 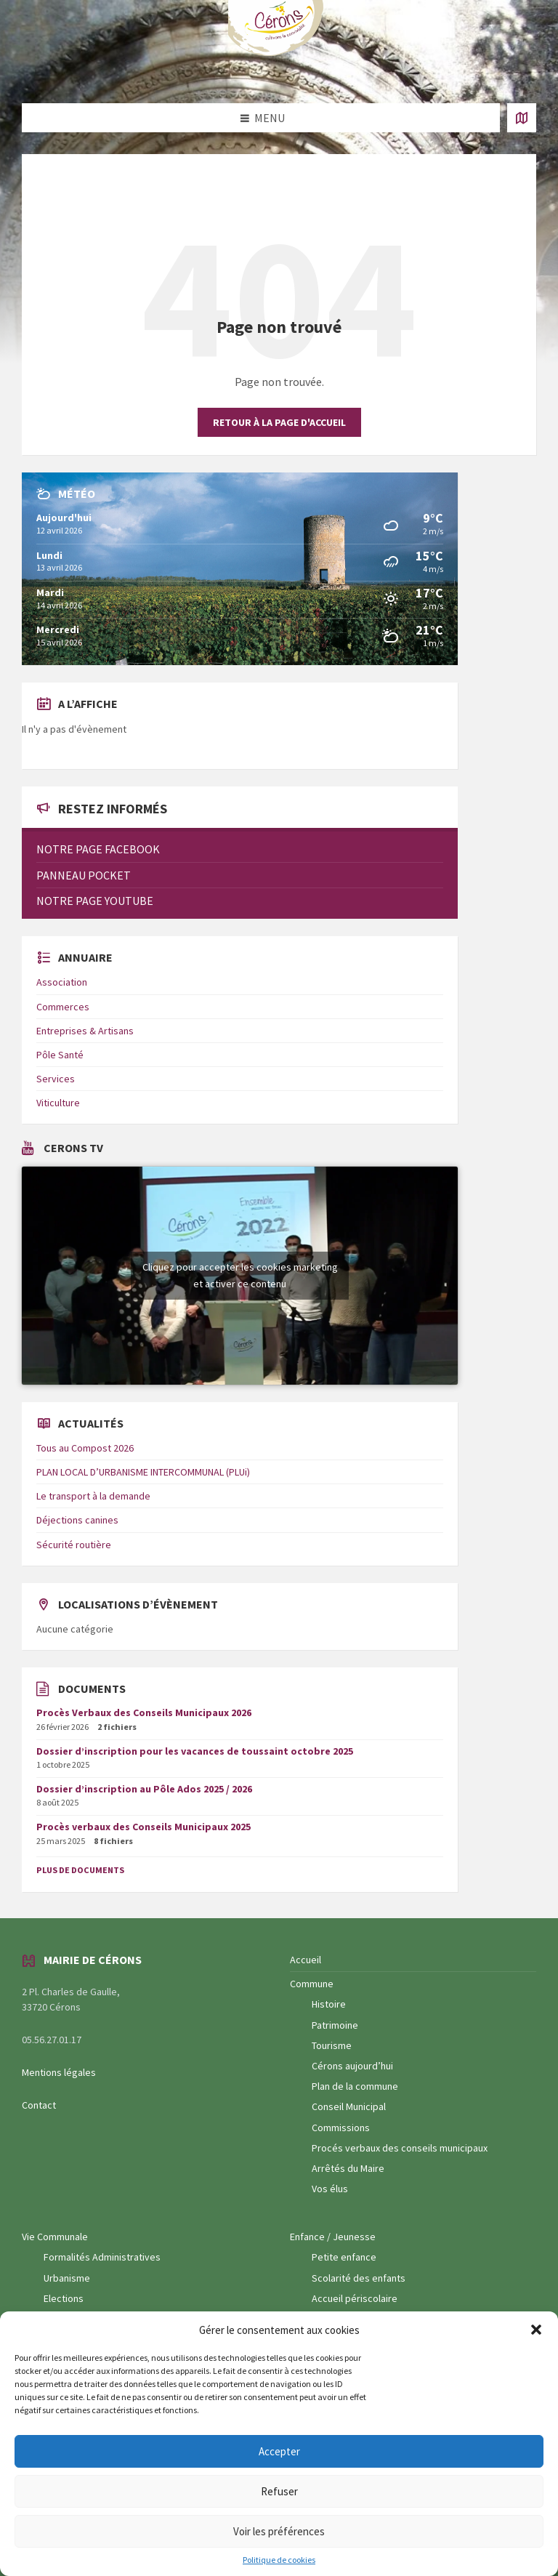 What do you see at coordinates (279, 2451) in the screenshot?
I see `Accepter` at bounding box center [279, 2451].